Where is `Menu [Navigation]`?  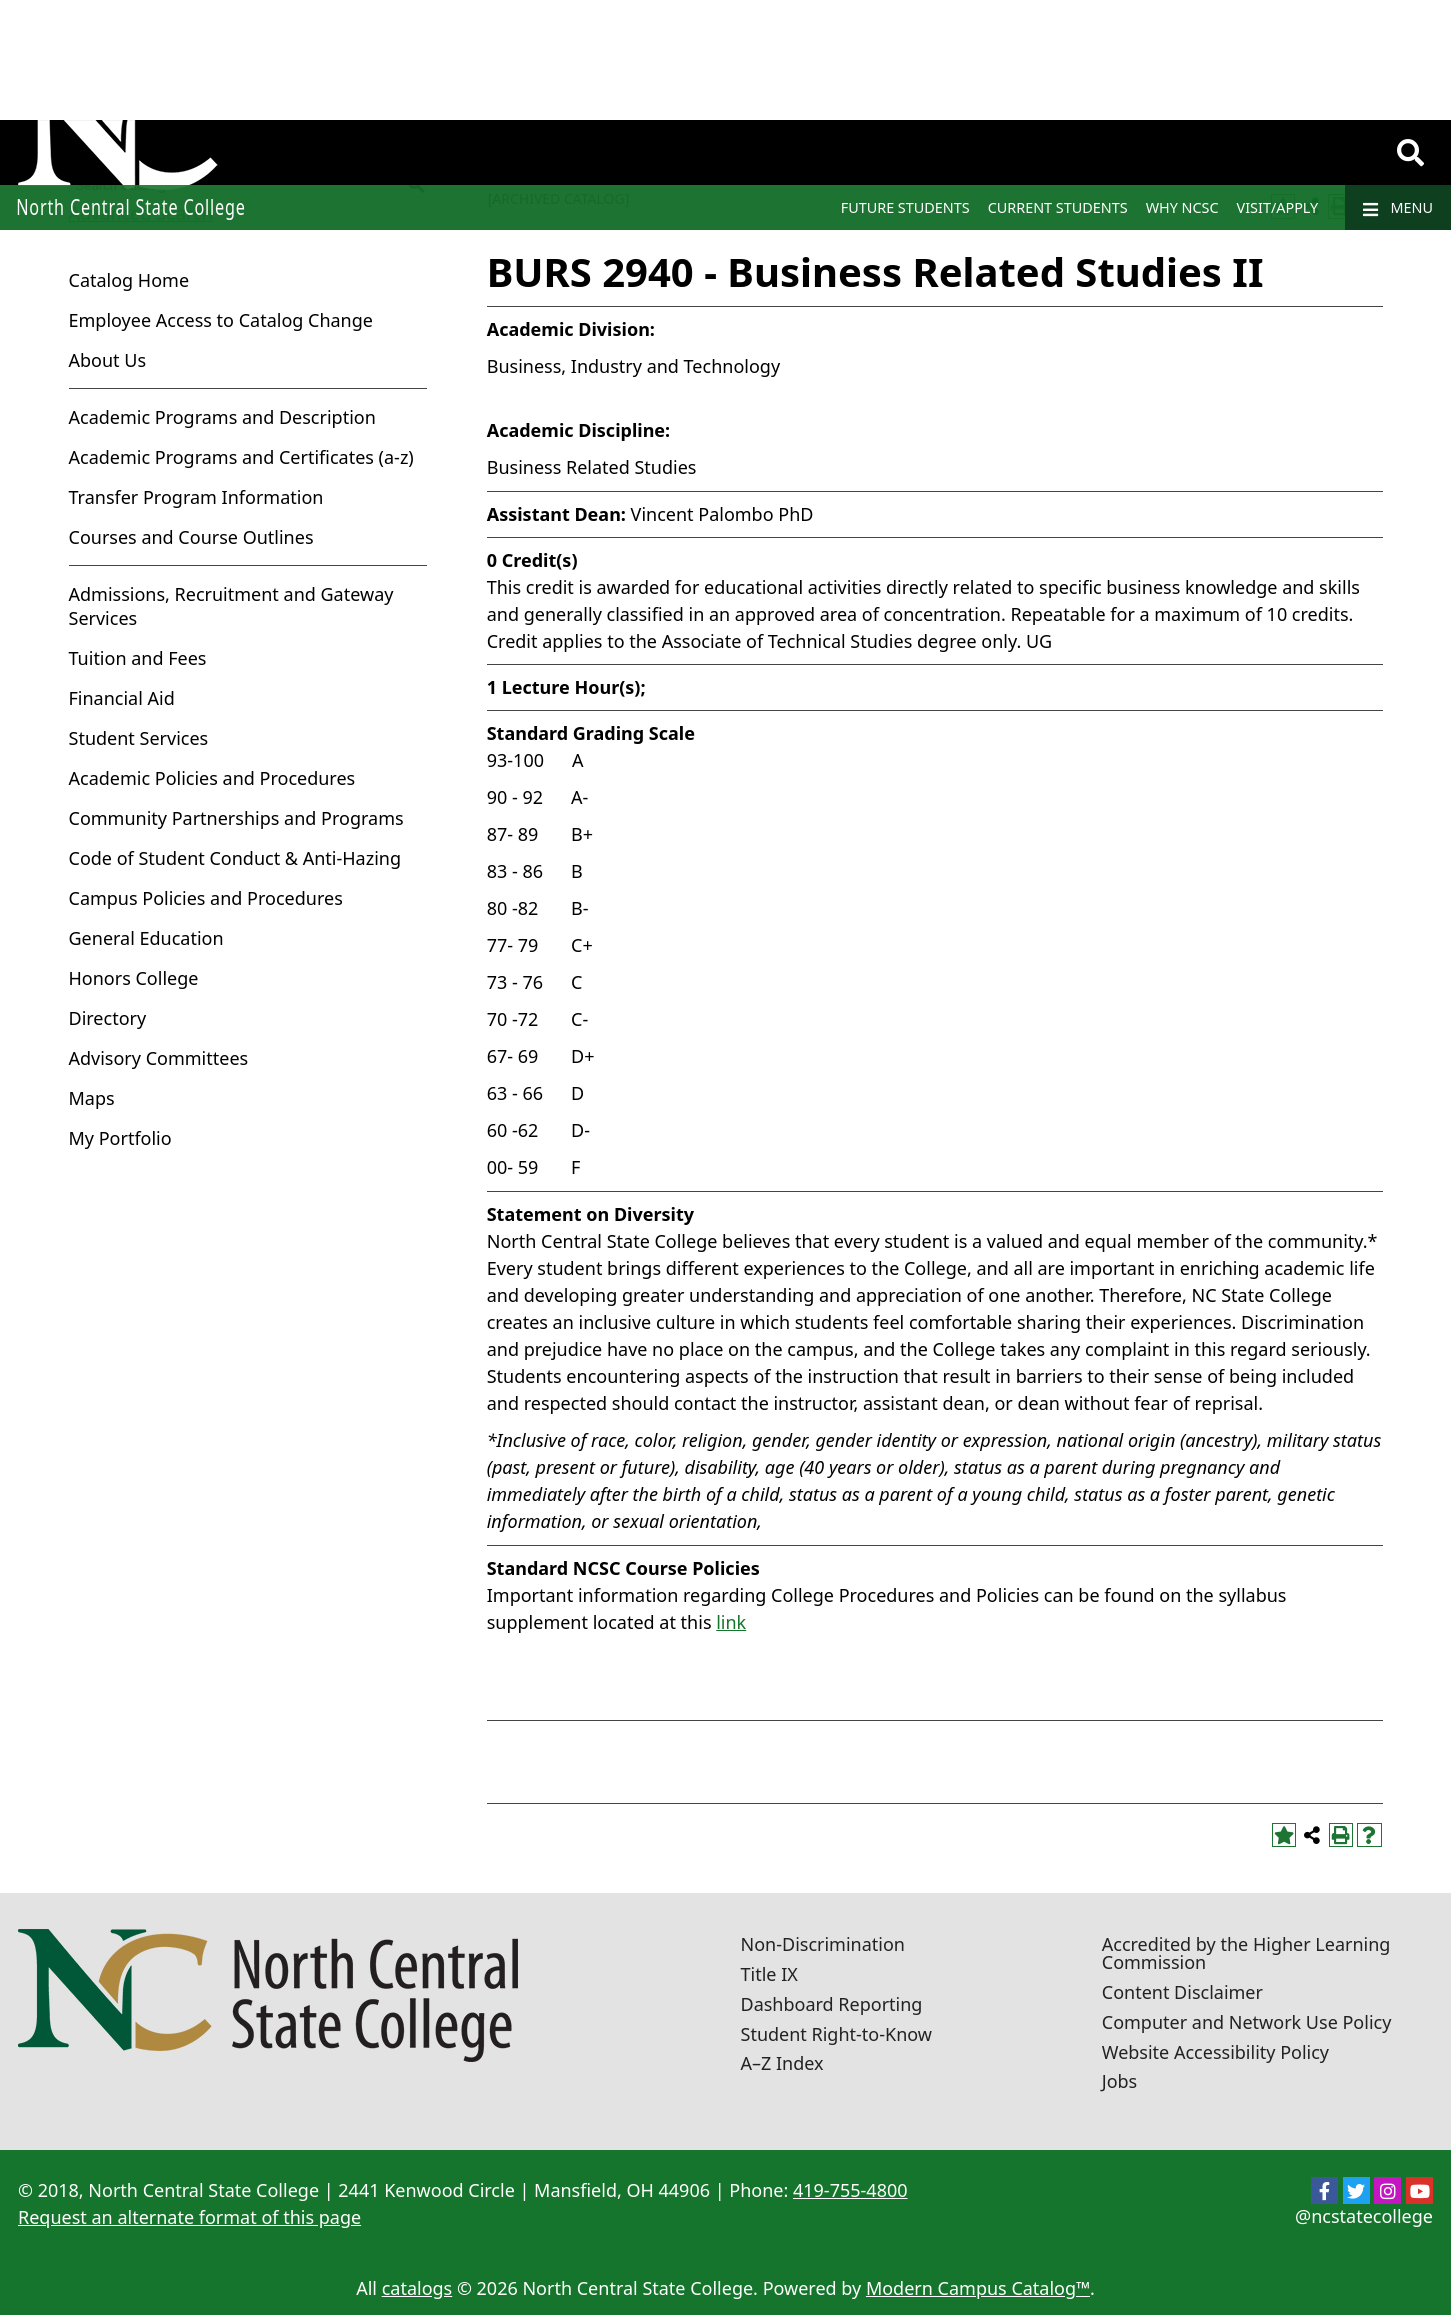 Menu [Navigation] is located at coordinates (1398, 208).